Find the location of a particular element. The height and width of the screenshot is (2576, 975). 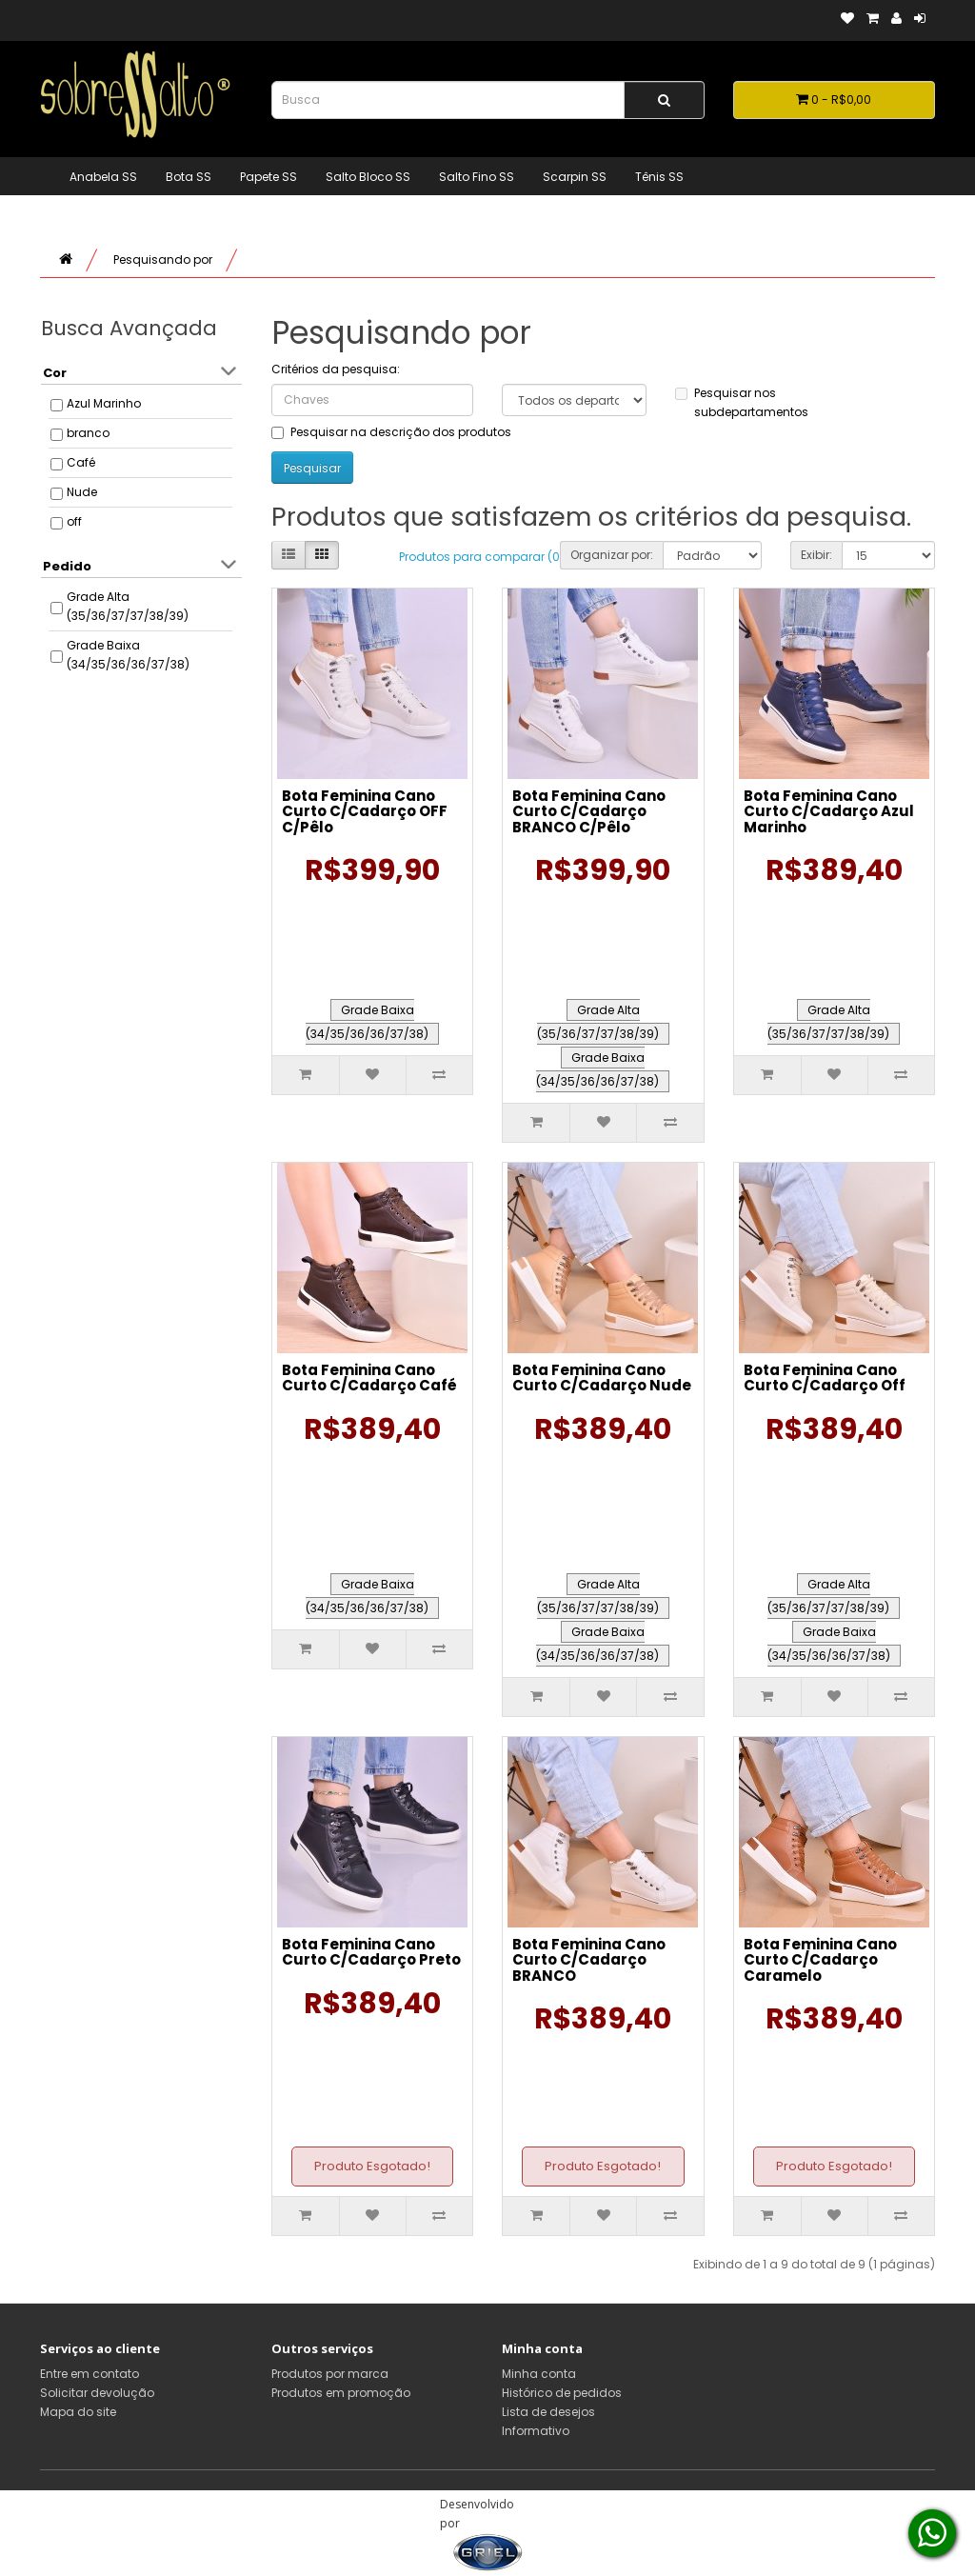

Bota Feminina Cano Curto C/Cadarço Off is located at coordinates (824, 1378).